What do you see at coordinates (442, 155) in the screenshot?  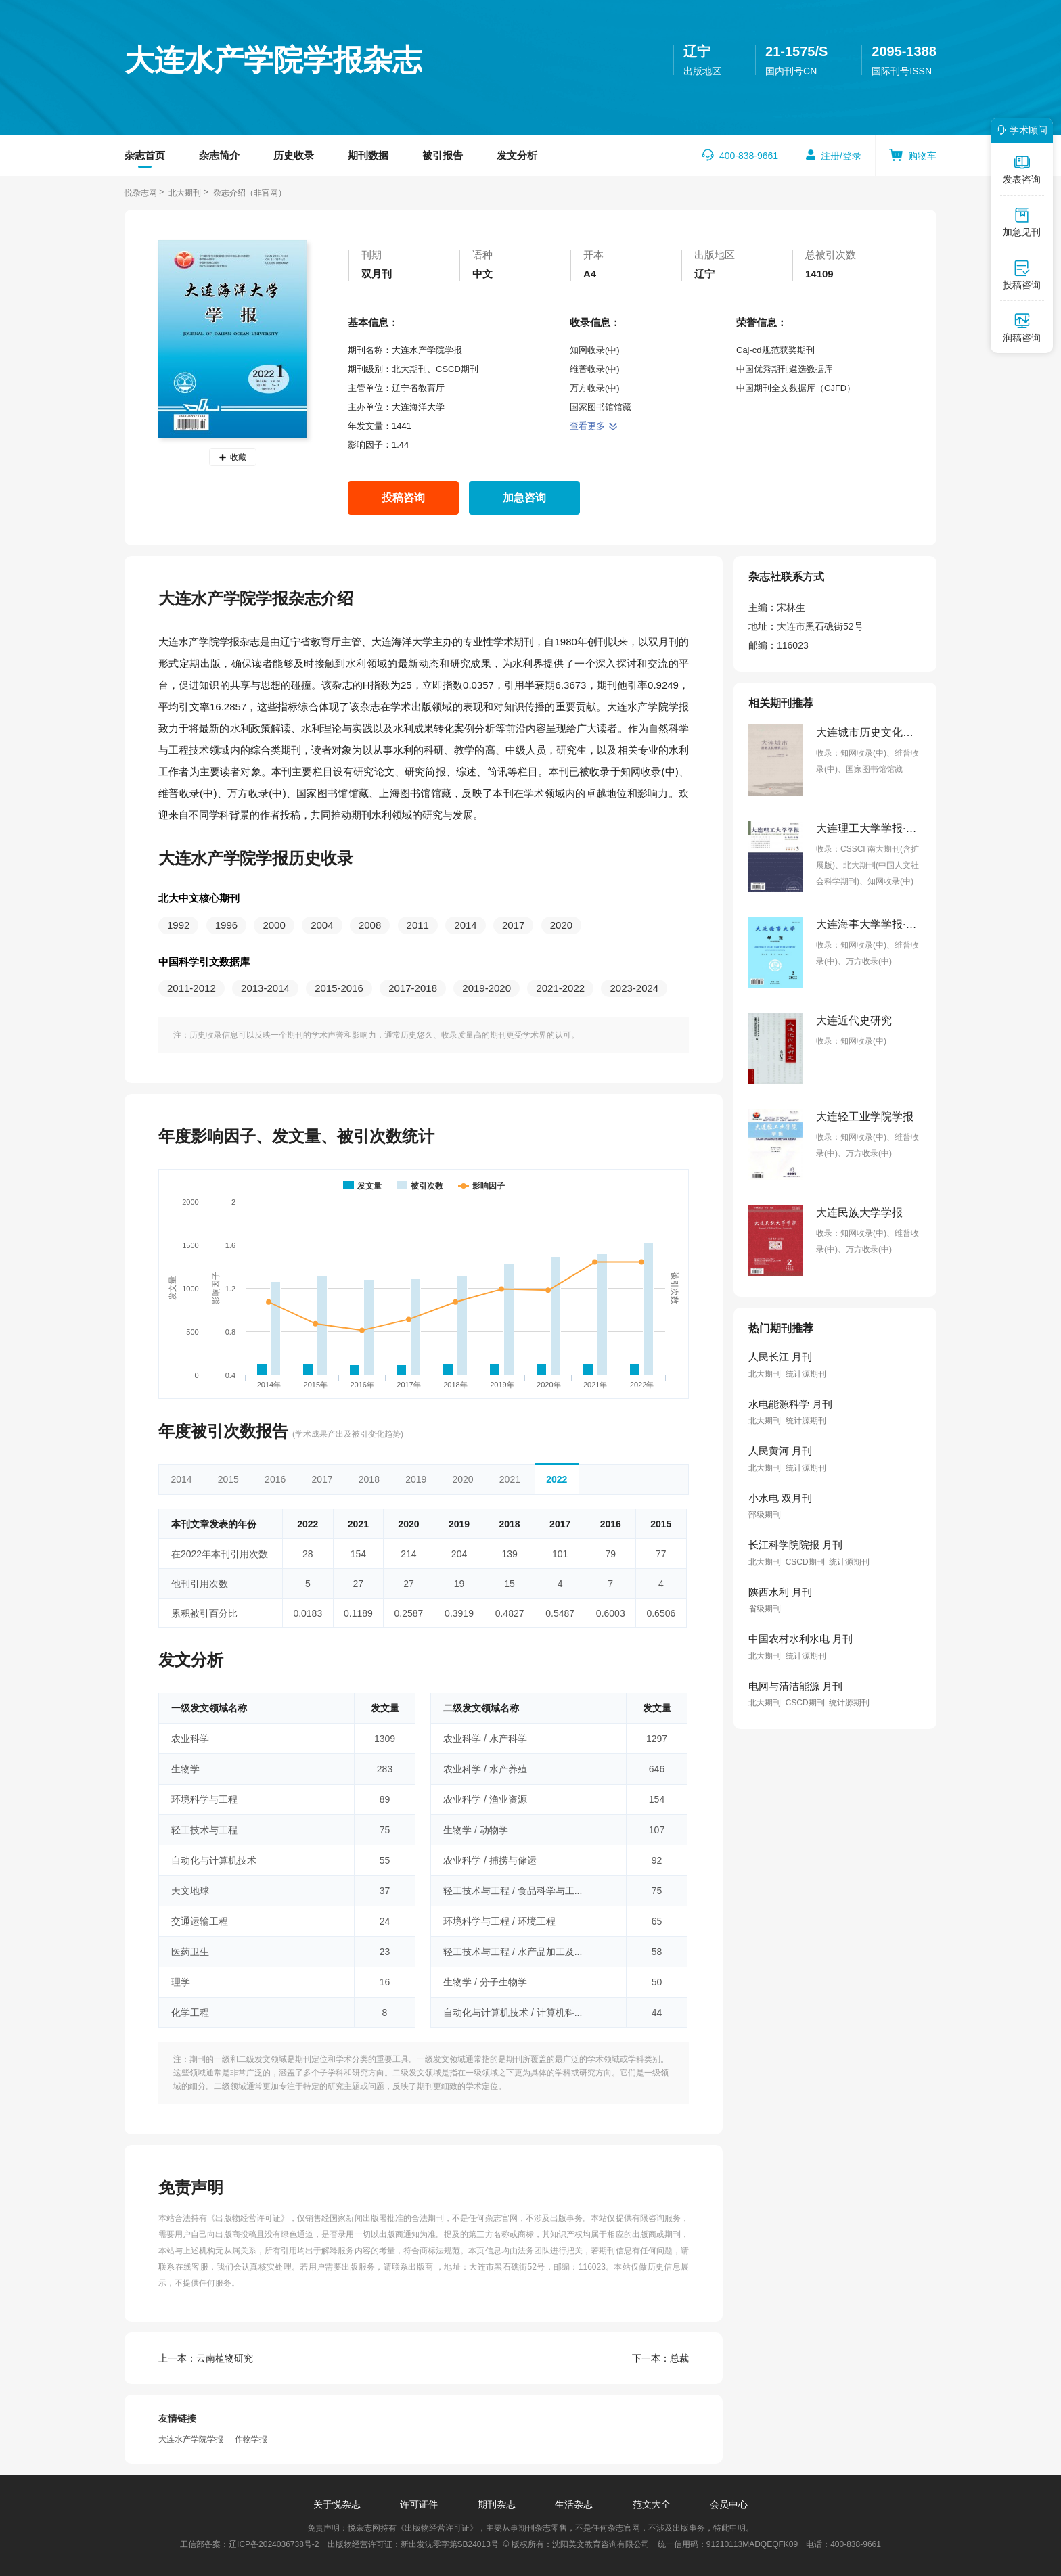 I see `被引报告` at bounding box center [442, 155].